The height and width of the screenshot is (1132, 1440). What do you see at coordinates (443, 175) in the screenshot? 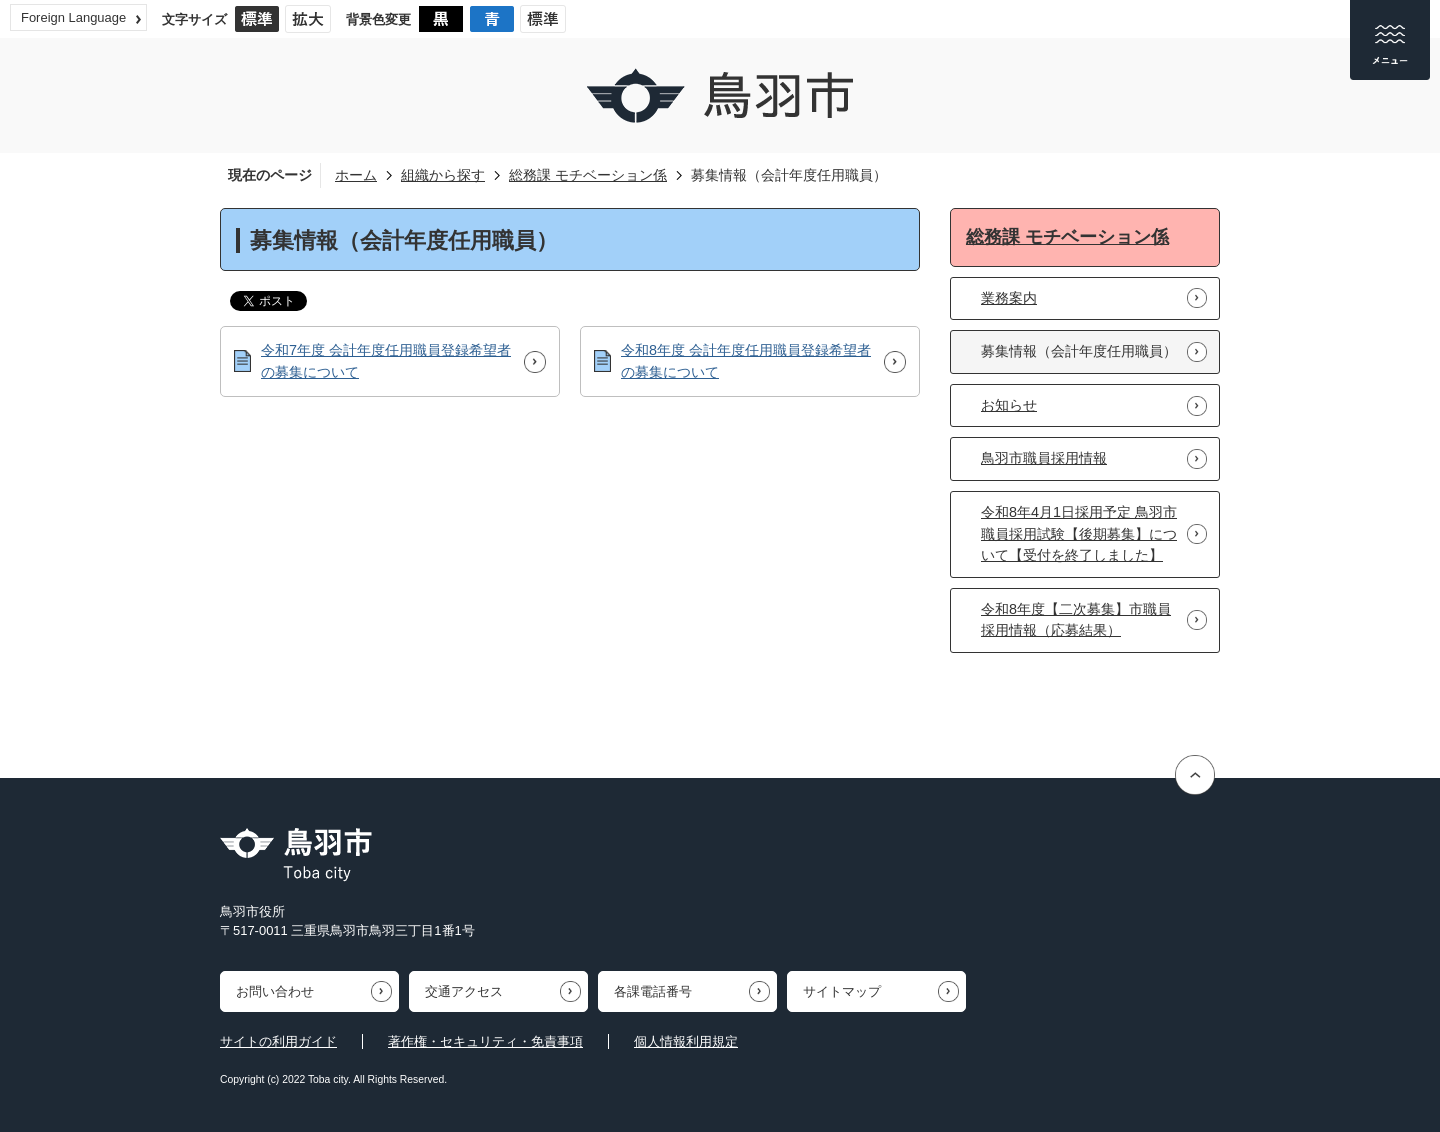
I see `組織から探す` at bounding box center [443, 175].